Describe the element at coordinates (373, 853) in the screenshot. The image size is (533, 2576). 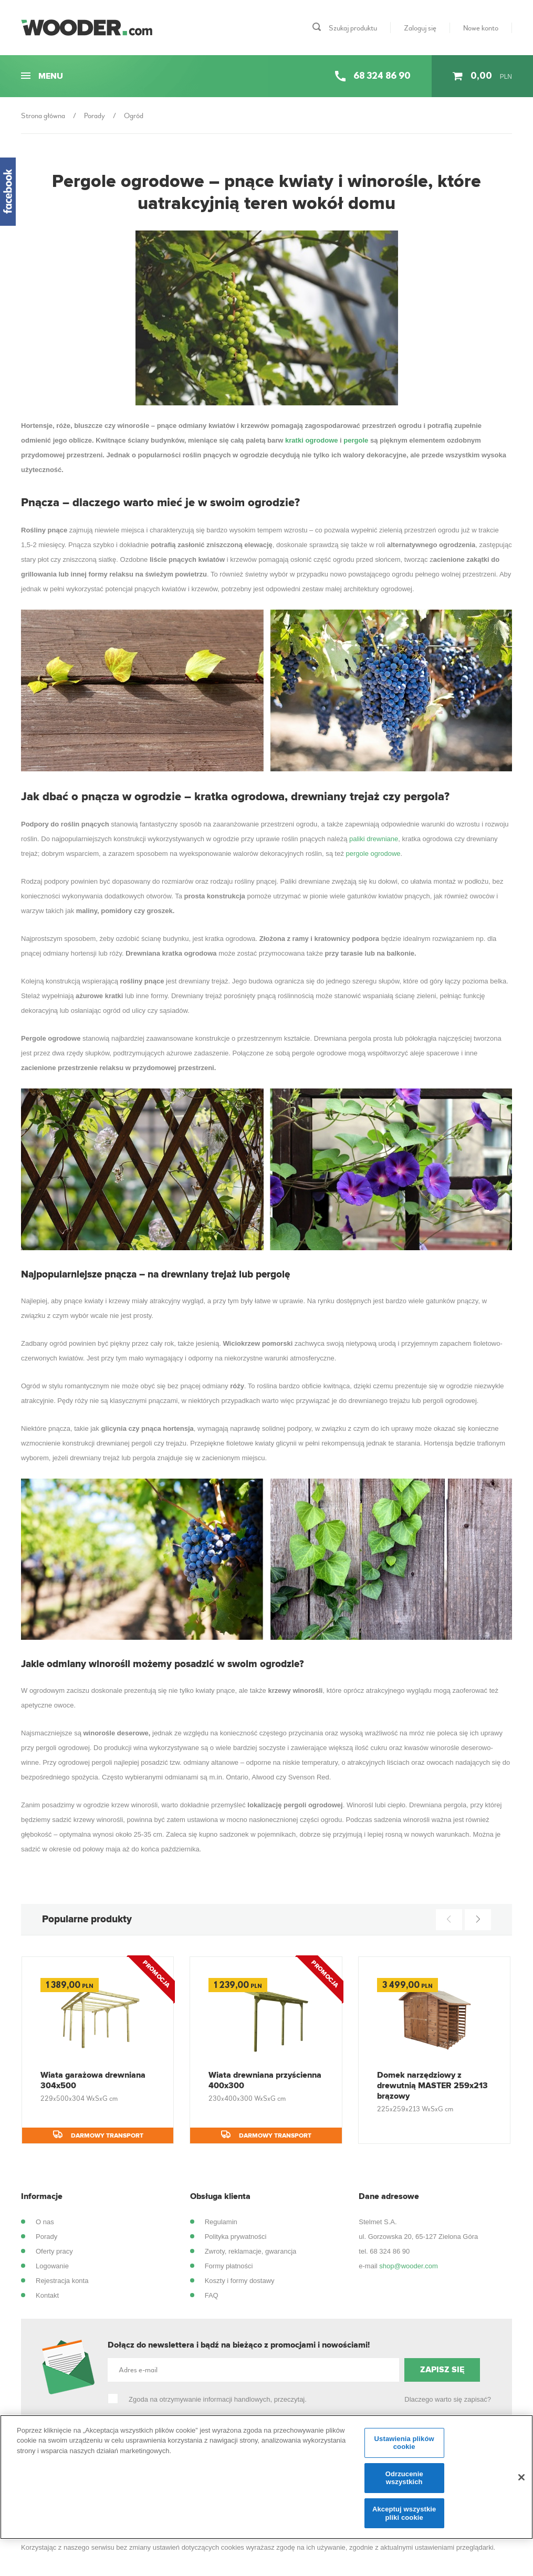
I see `pergole ogrodowe` at that location.